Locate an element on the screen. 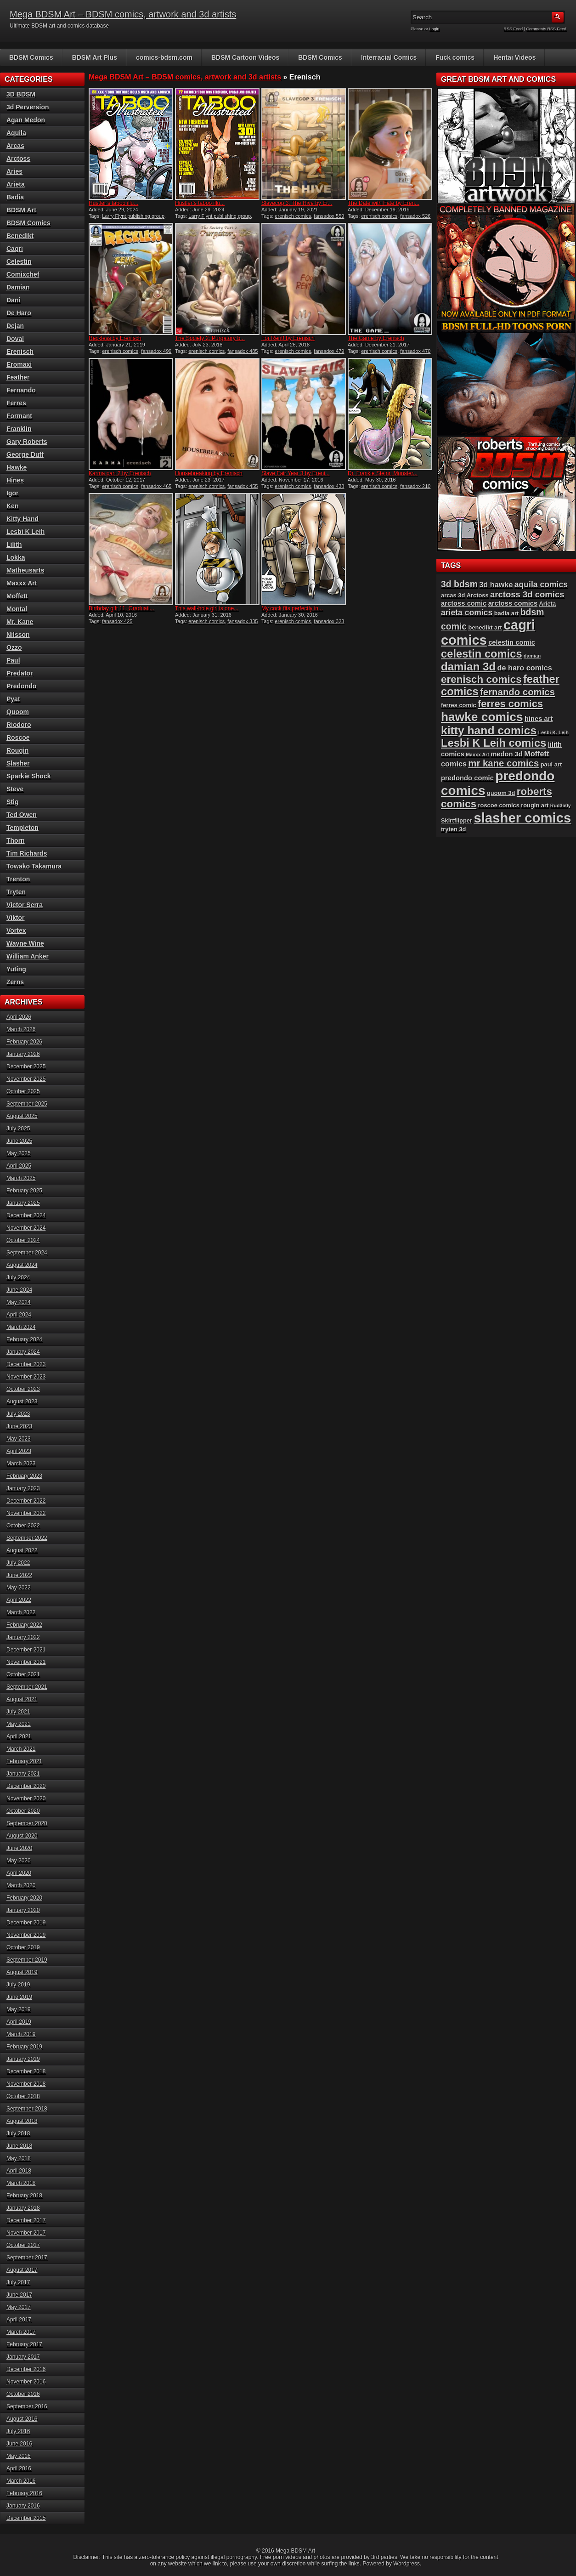 The image size is (576, 2576). April 2020 is located at coordinates (18, 1873).